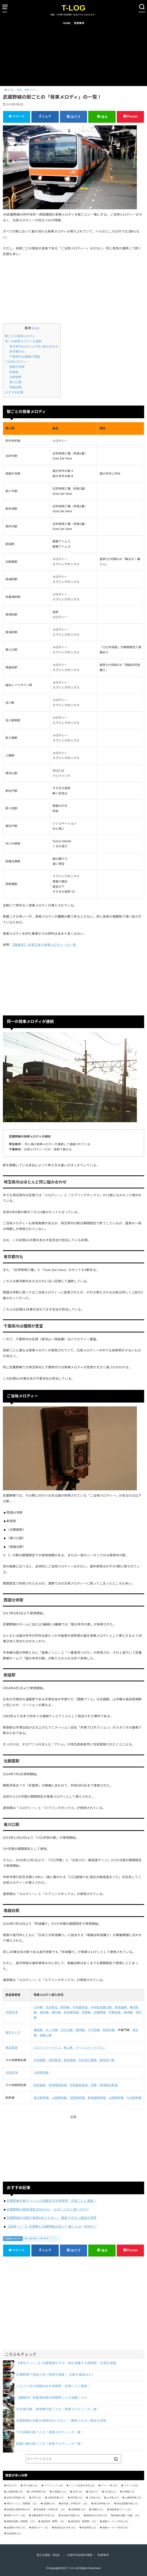 Image resolution: width=147 pixels, height=2576 pixels. Describe the element at coordinates (41, 2072) in the screenshot. I see `大阪環状線` at that location.